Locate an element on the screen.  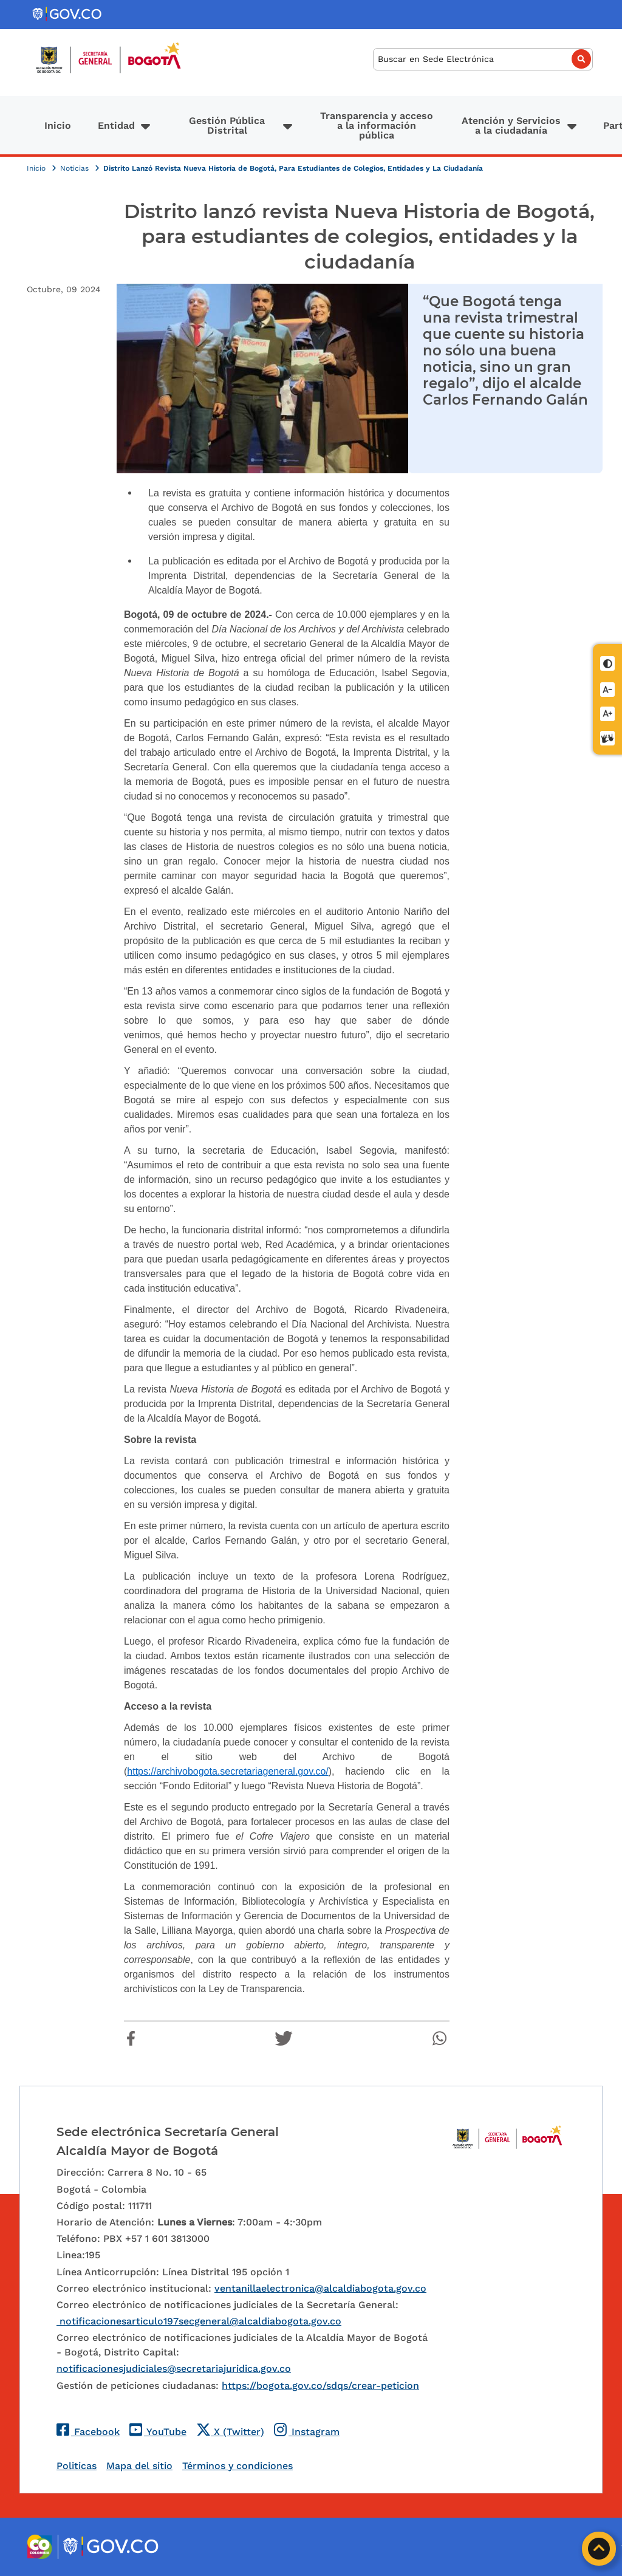
notificacionesjudiciales@secretariajuridica.gov.co is located at coordinates (173, 2368).